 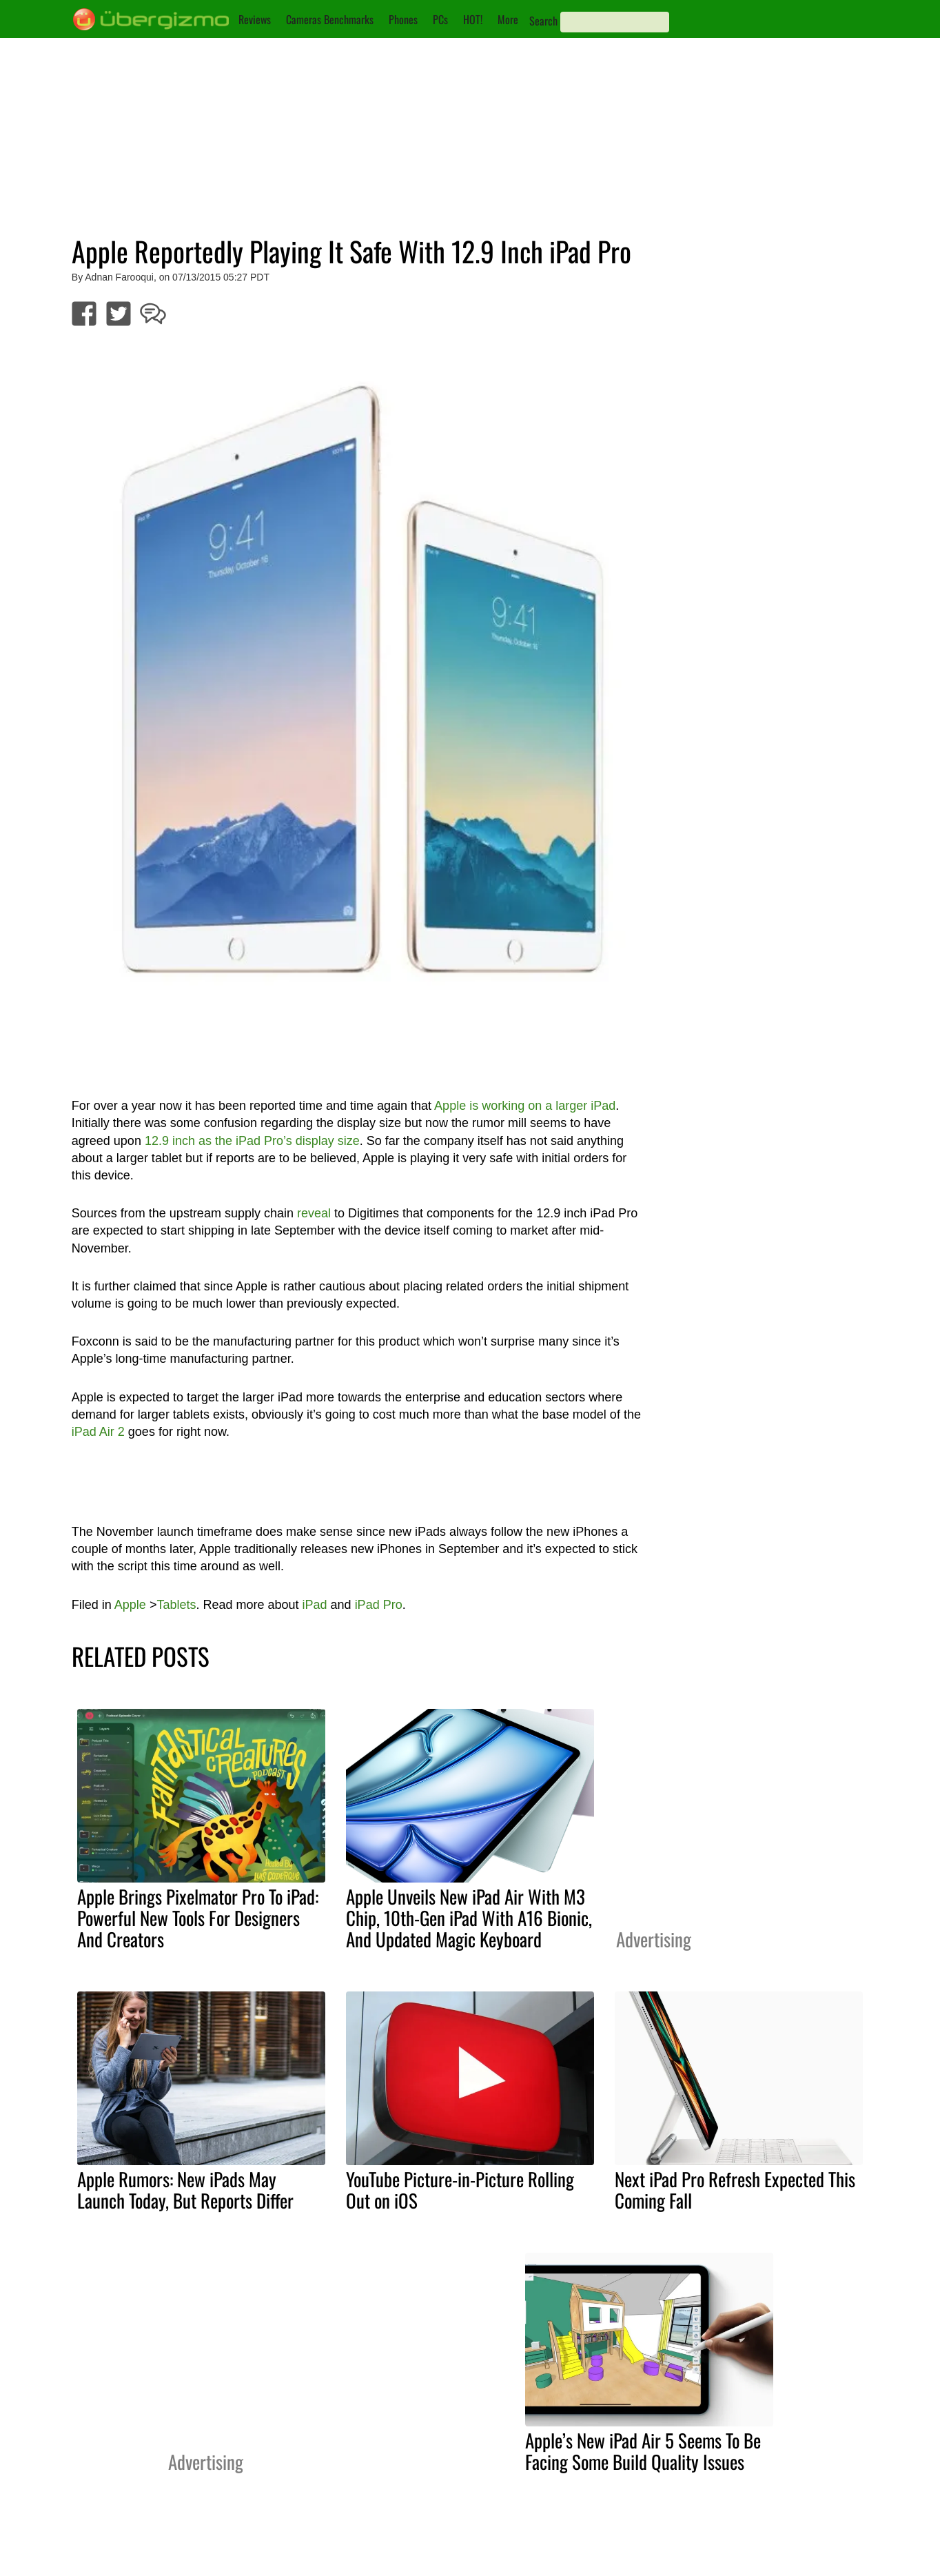 I want to click on 12.9 inch as the iPad Pro’s display size, so click(x=252, y=1141).